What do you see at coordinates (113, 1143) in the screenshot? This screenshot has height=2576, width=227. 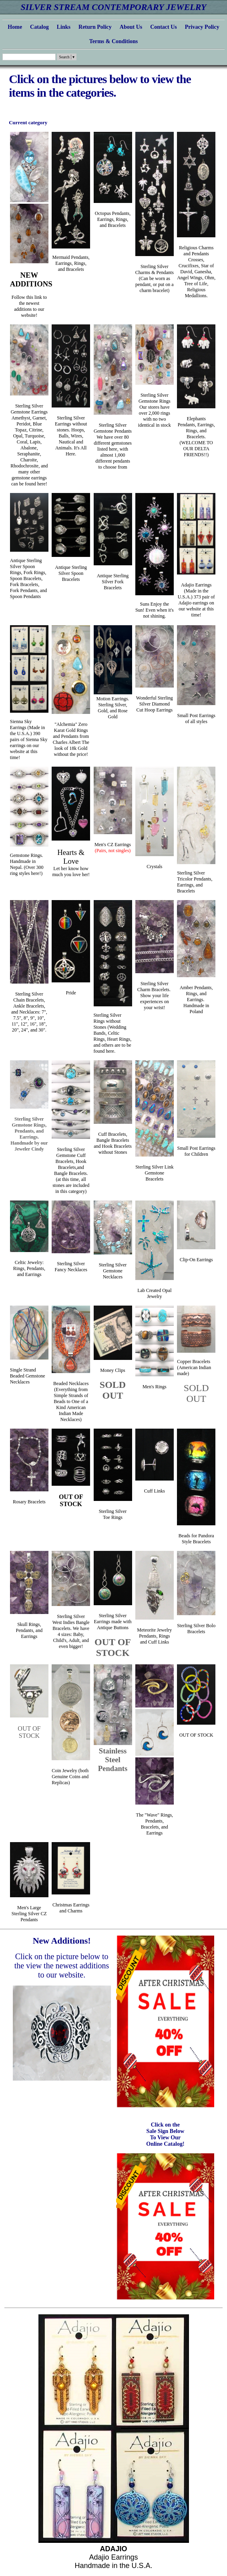 I see `Cuff Bracelets, Bangle Bracelets and Hook Bracelets without Stones` at bounding box center [113, 1143].